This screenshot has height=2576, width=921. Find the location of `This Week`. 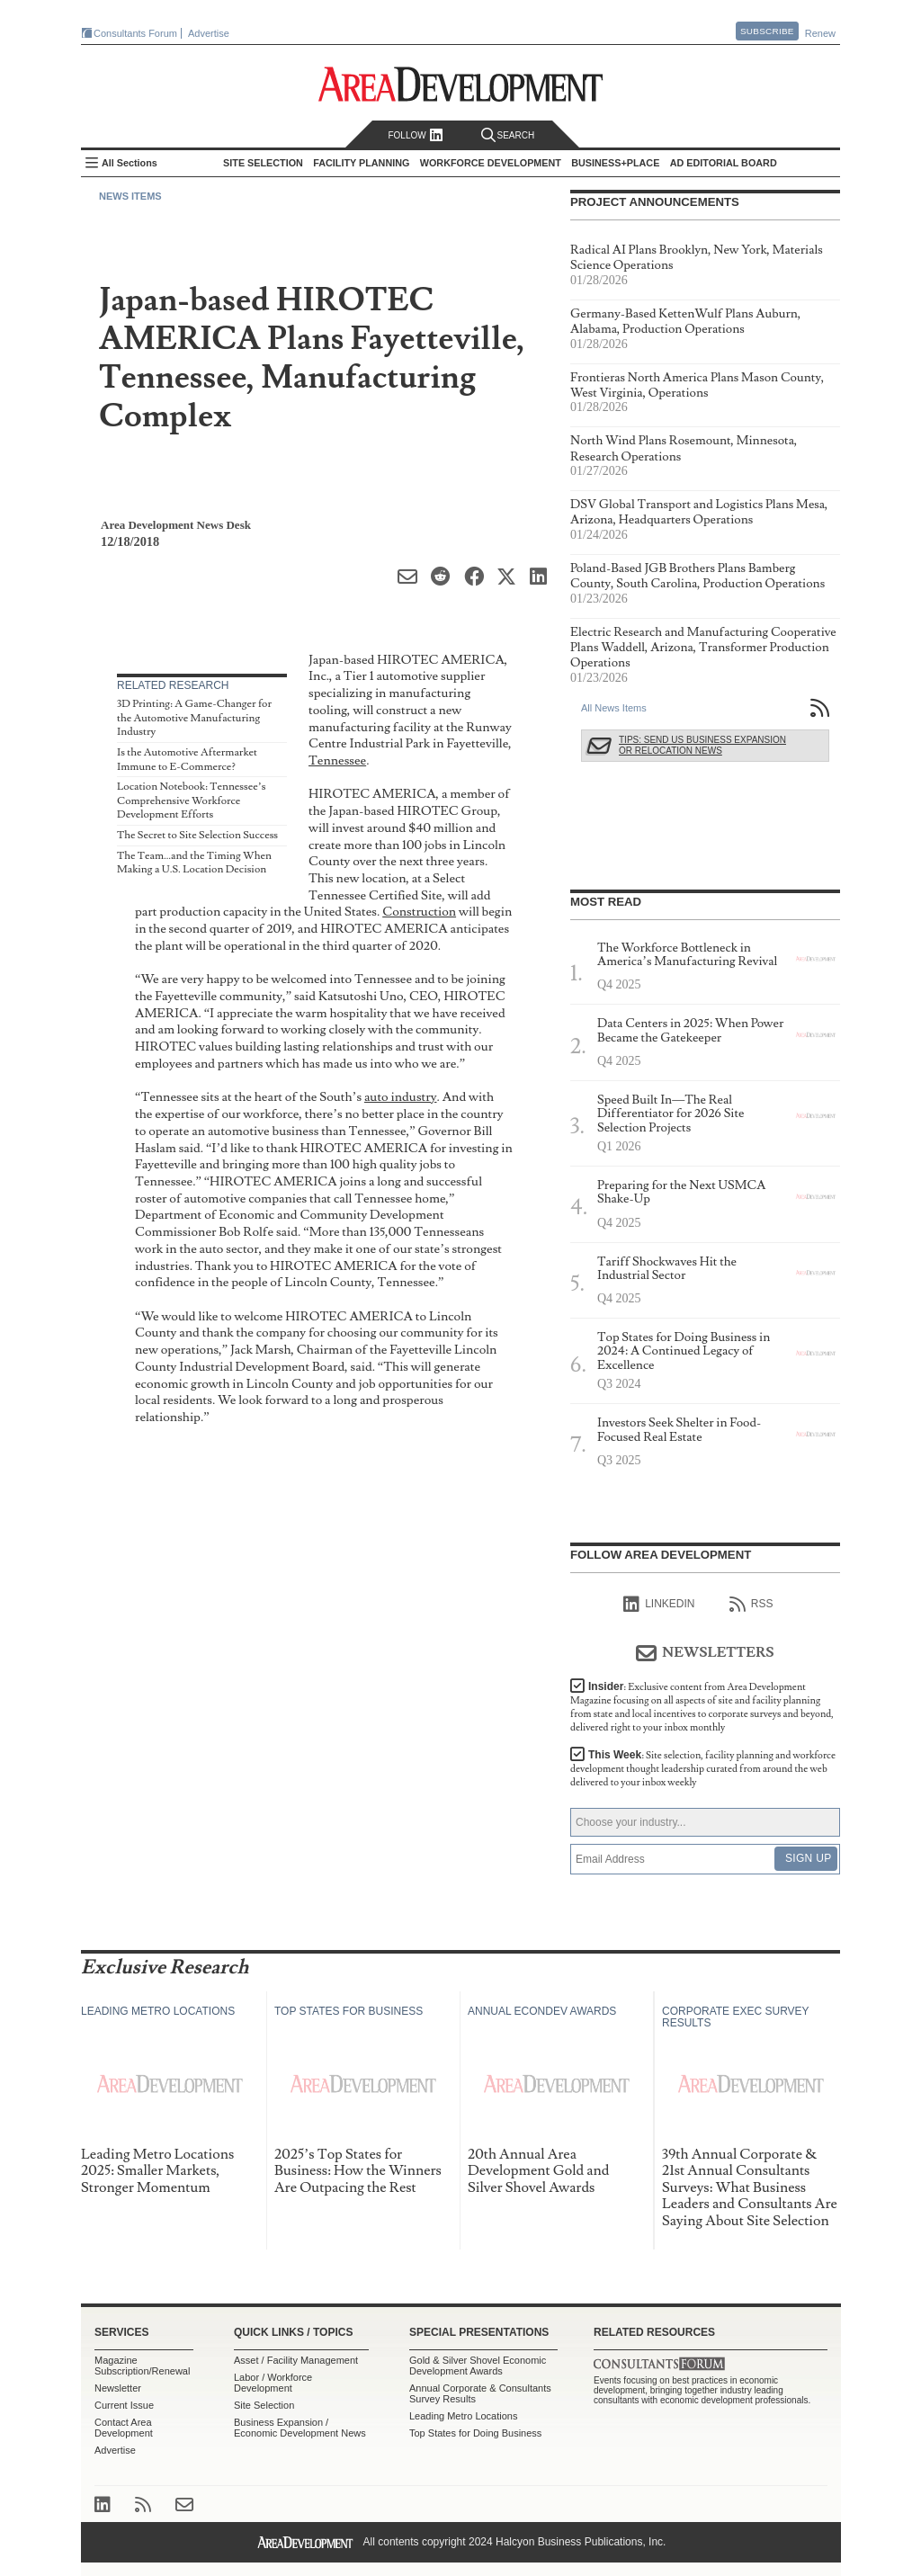

This Week is located at coordinates (703, 1769).